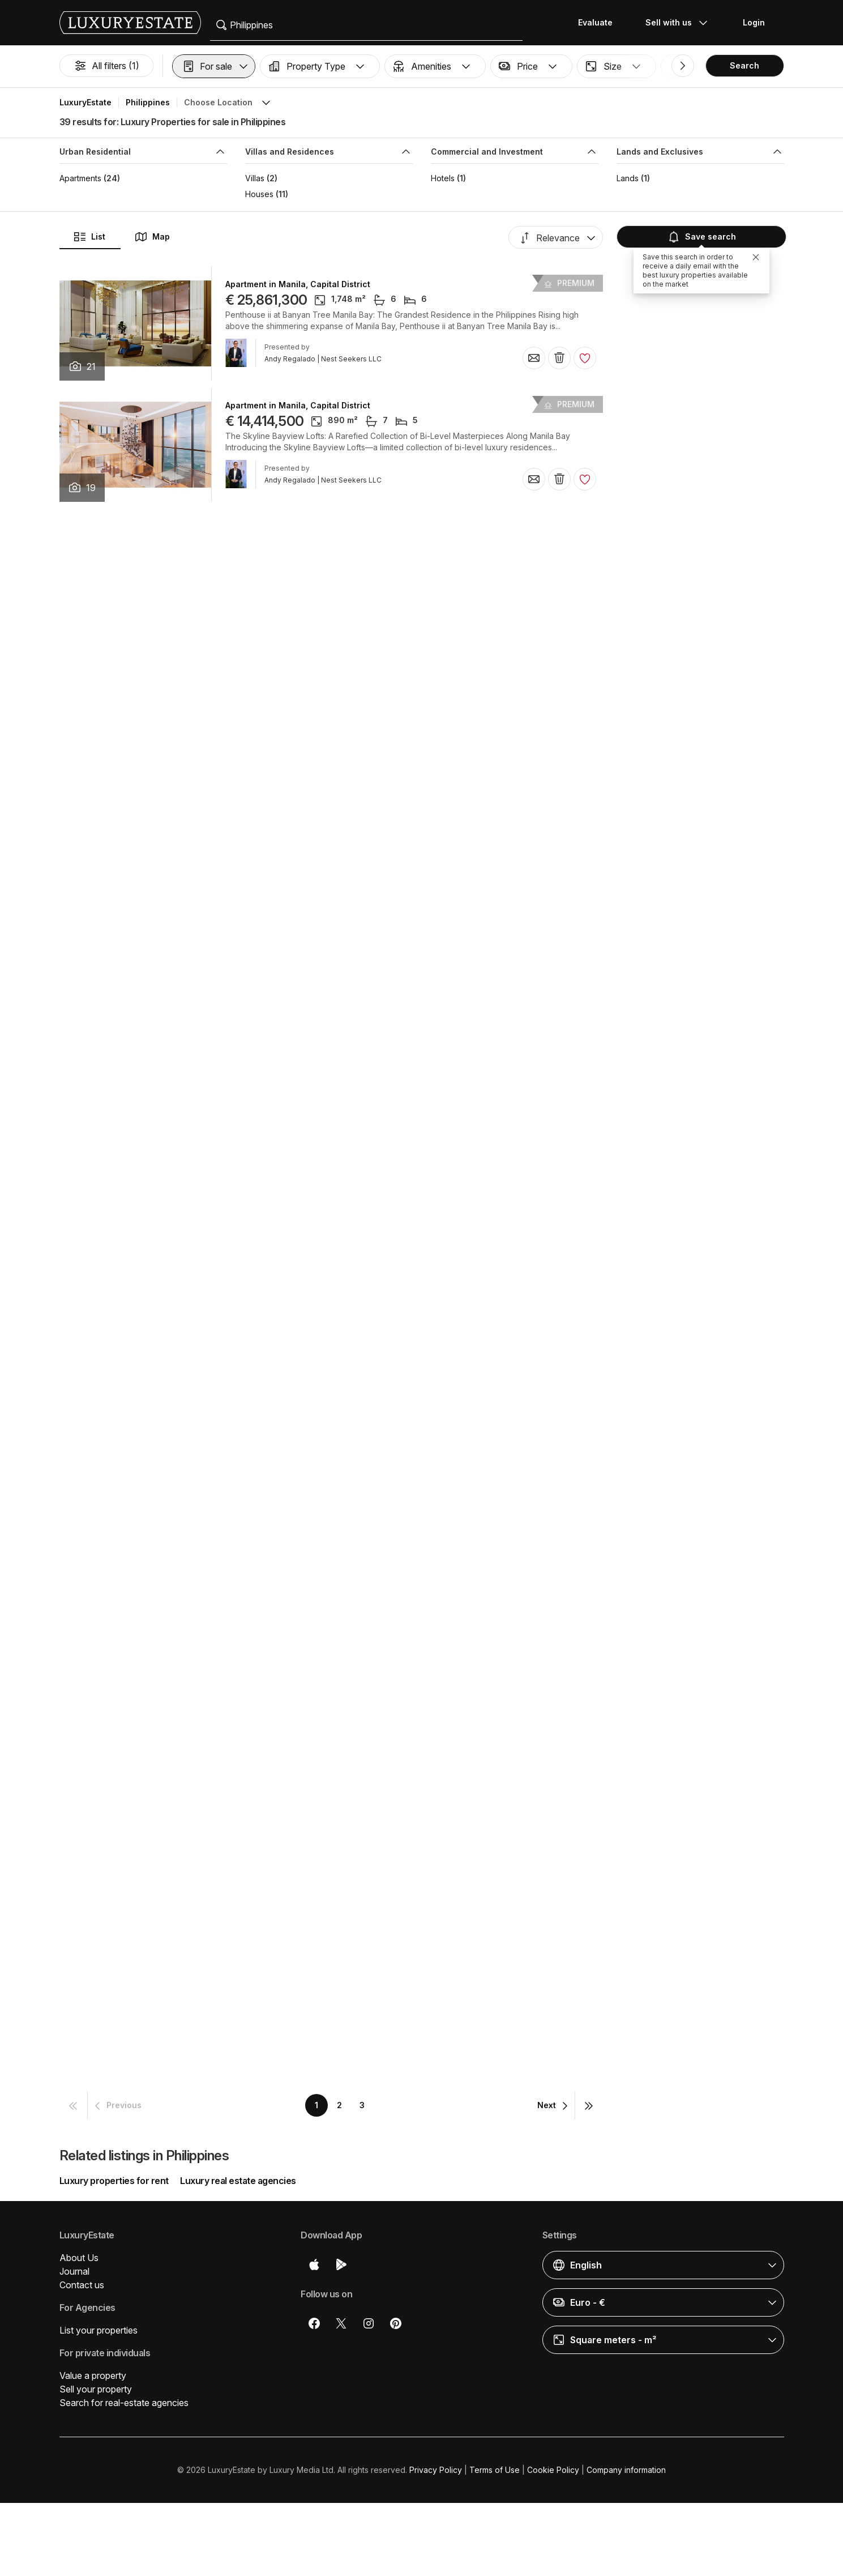 The width and height of the screenshot is (843, 2576). What do you see at coordinates (754, 22) in the screenshot?
I see `Login [button]` at bounding box center [754, 22].